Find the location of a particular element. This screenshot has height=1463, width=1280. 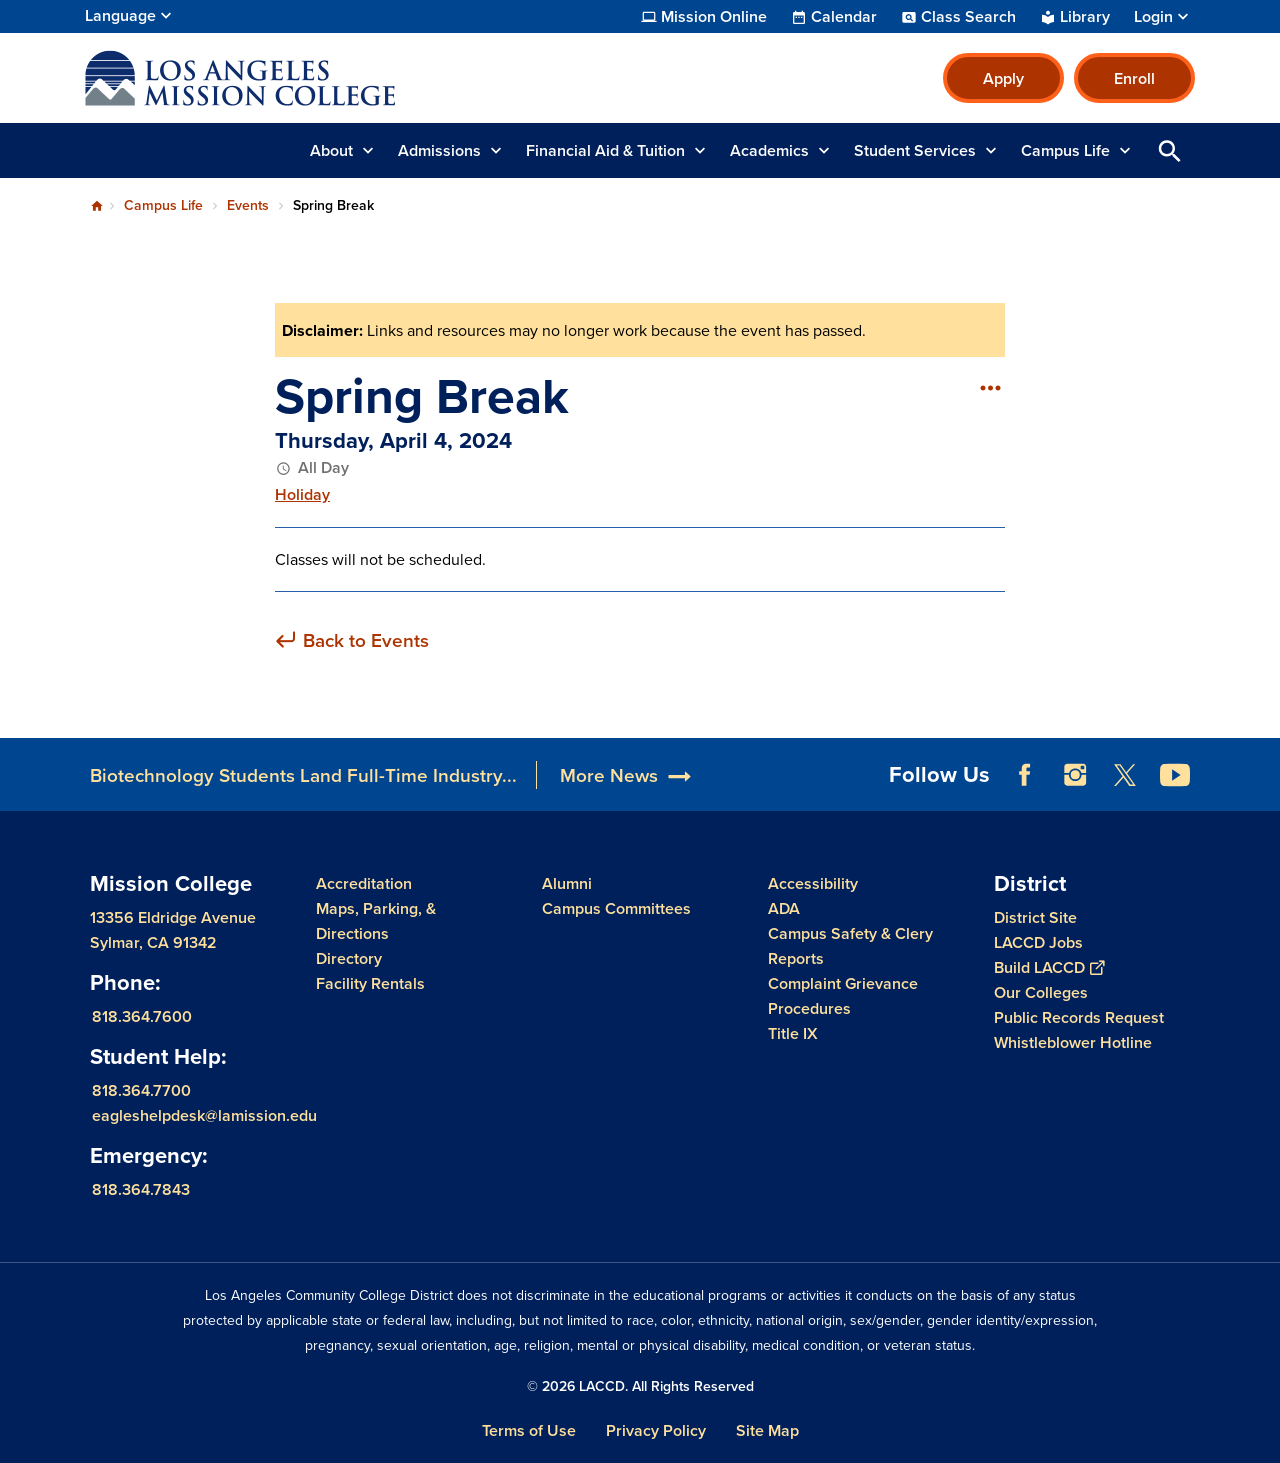

Calendar is located at coordinates (844, 17).